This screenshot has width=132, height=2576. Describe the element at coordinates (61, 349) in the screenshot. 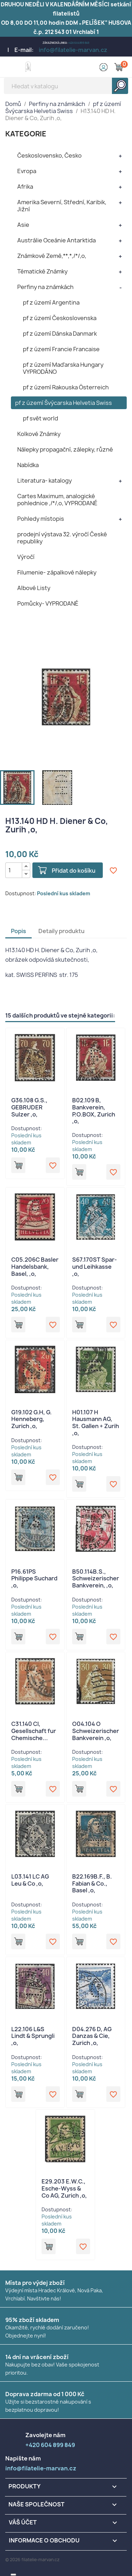

I see `pf z území Francie Francaise` at that location.